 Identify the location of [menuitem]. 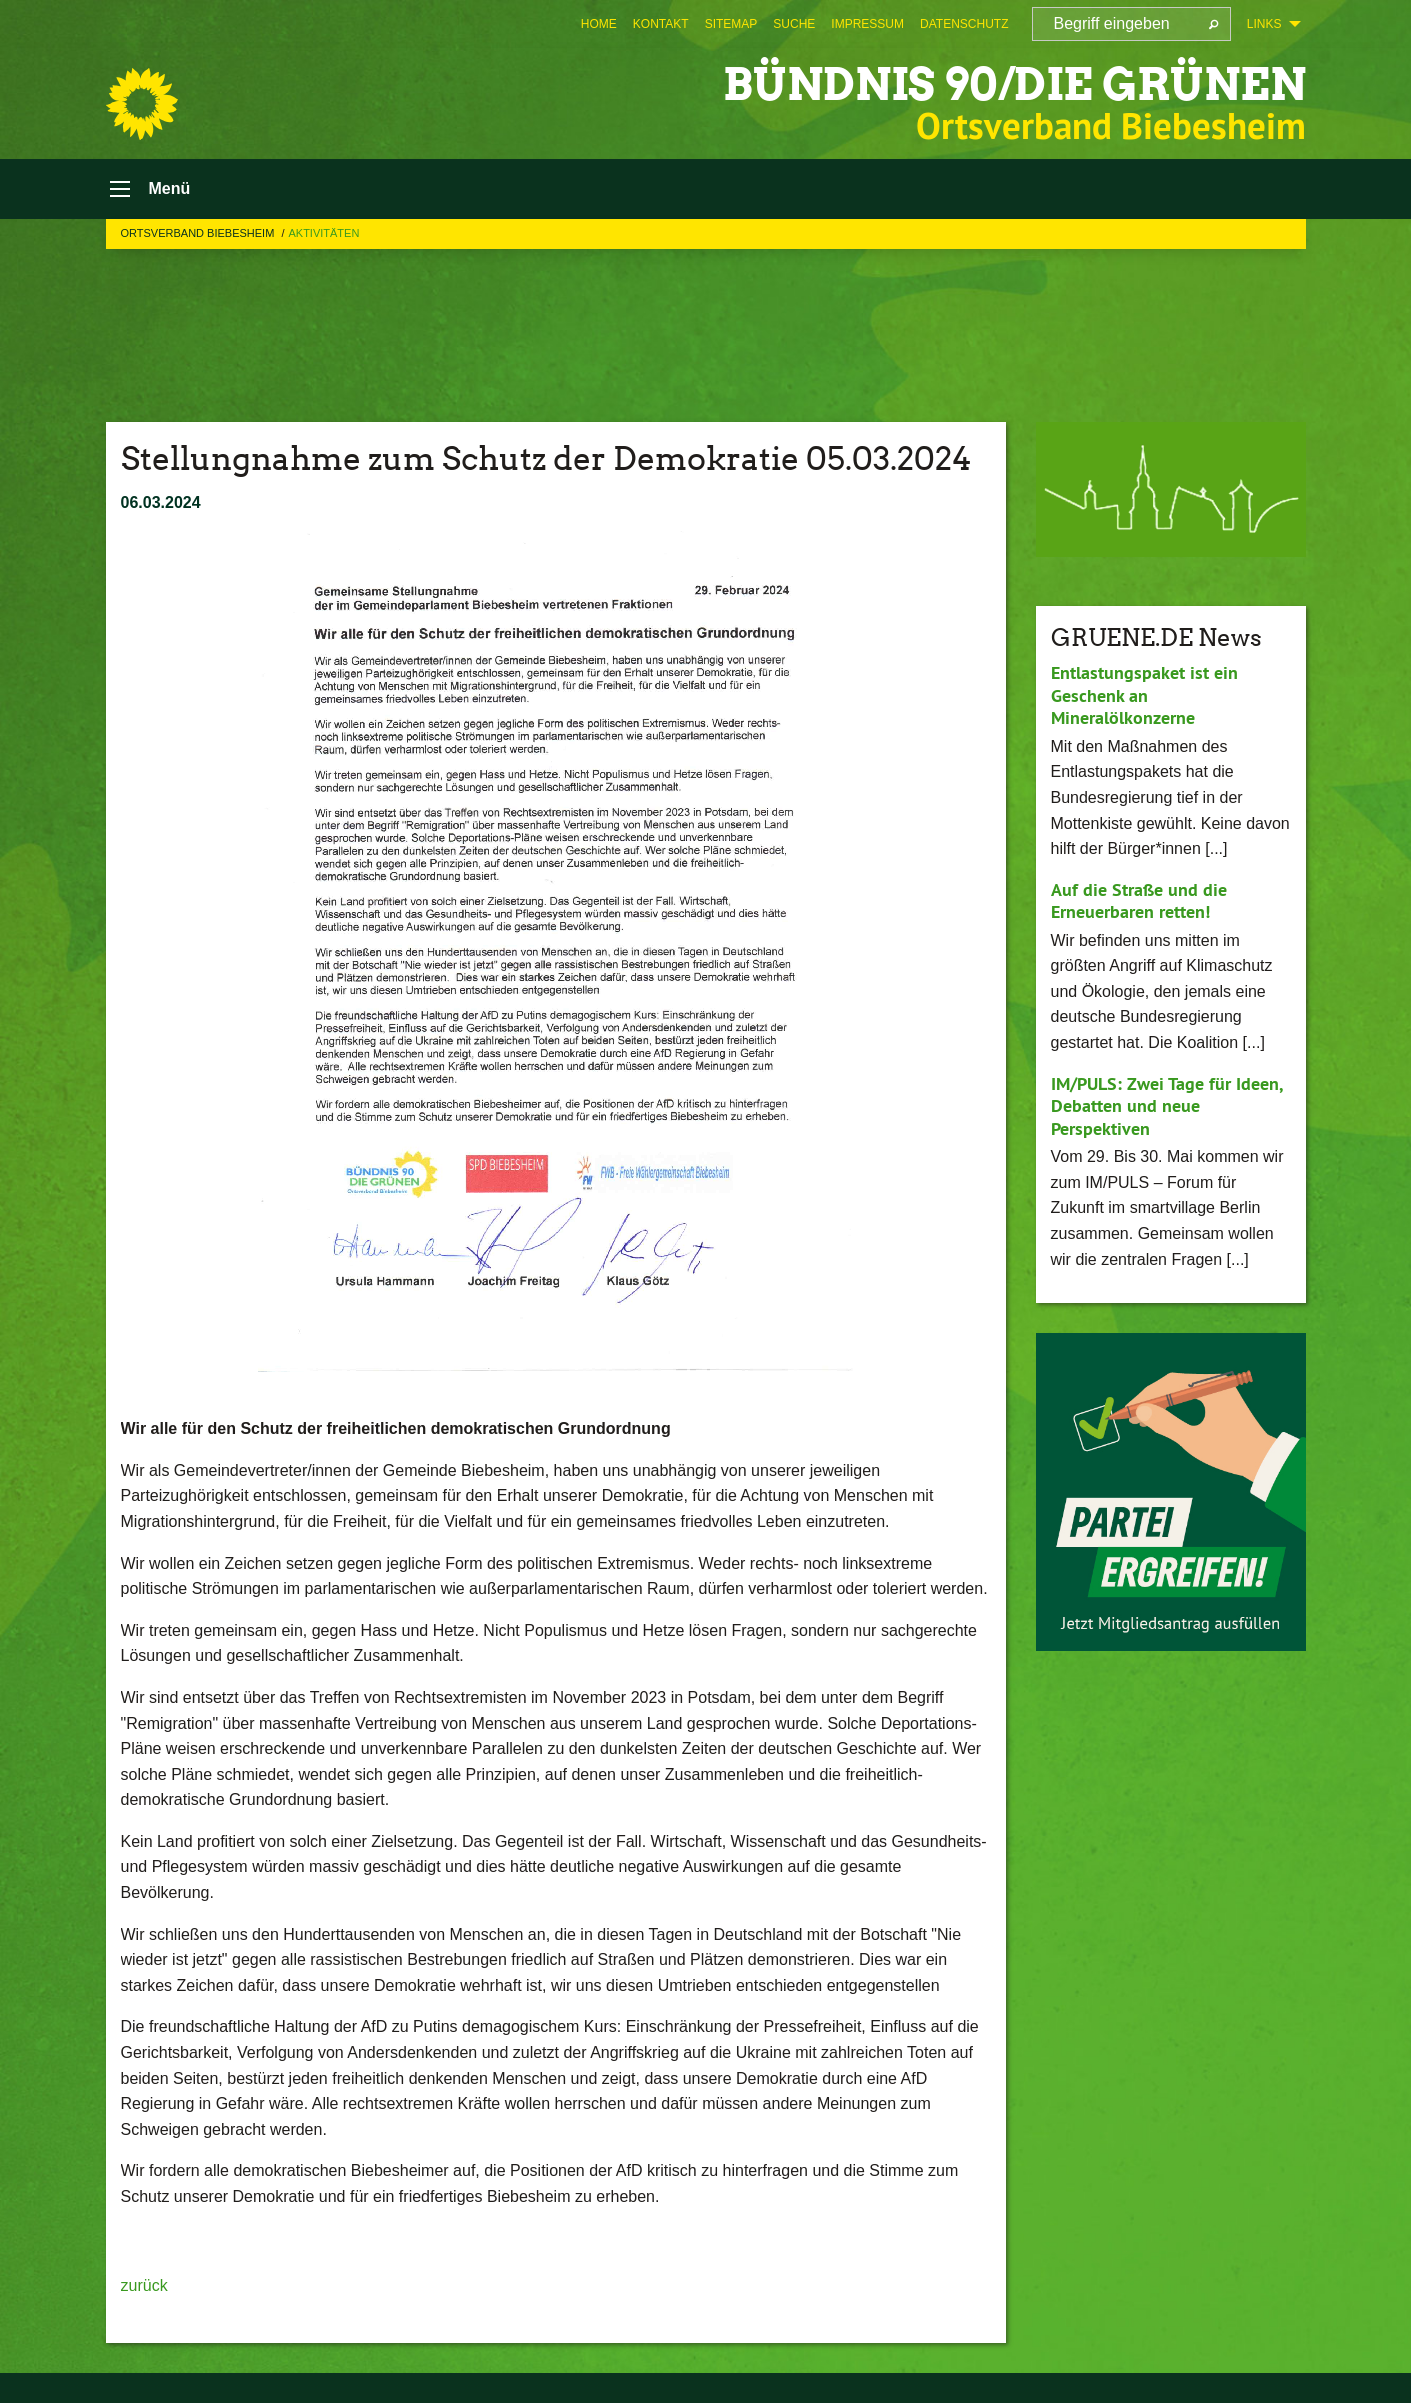
(599, 24).